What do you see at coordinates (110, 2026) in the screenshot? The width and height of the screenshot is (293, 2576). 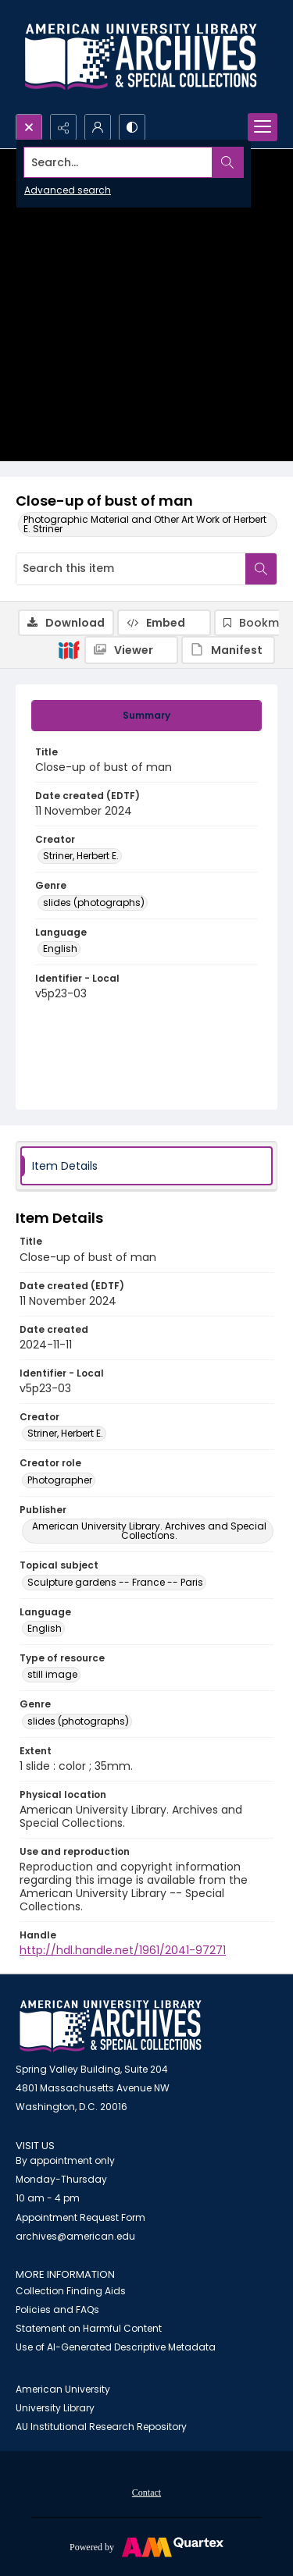 I see `[American University Archives and Special Collections]` at bounding box center [110, 2026].